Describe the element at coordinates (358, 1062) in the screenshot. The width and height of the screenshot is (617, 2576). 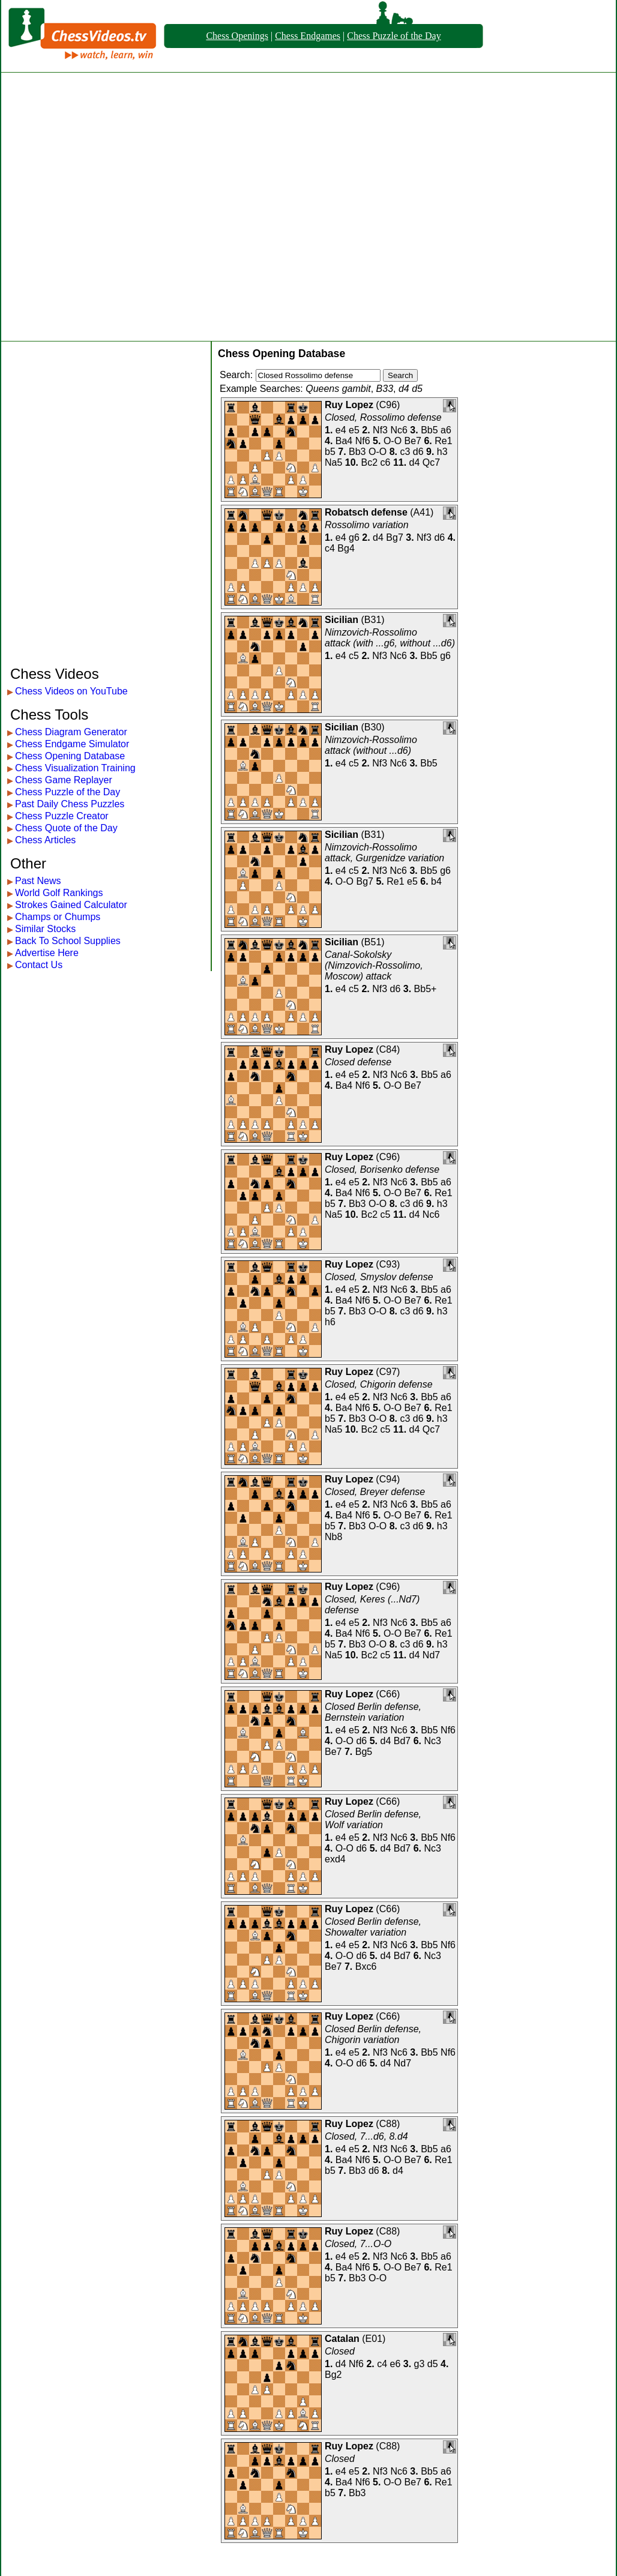
I see `Closed defense` at that location.